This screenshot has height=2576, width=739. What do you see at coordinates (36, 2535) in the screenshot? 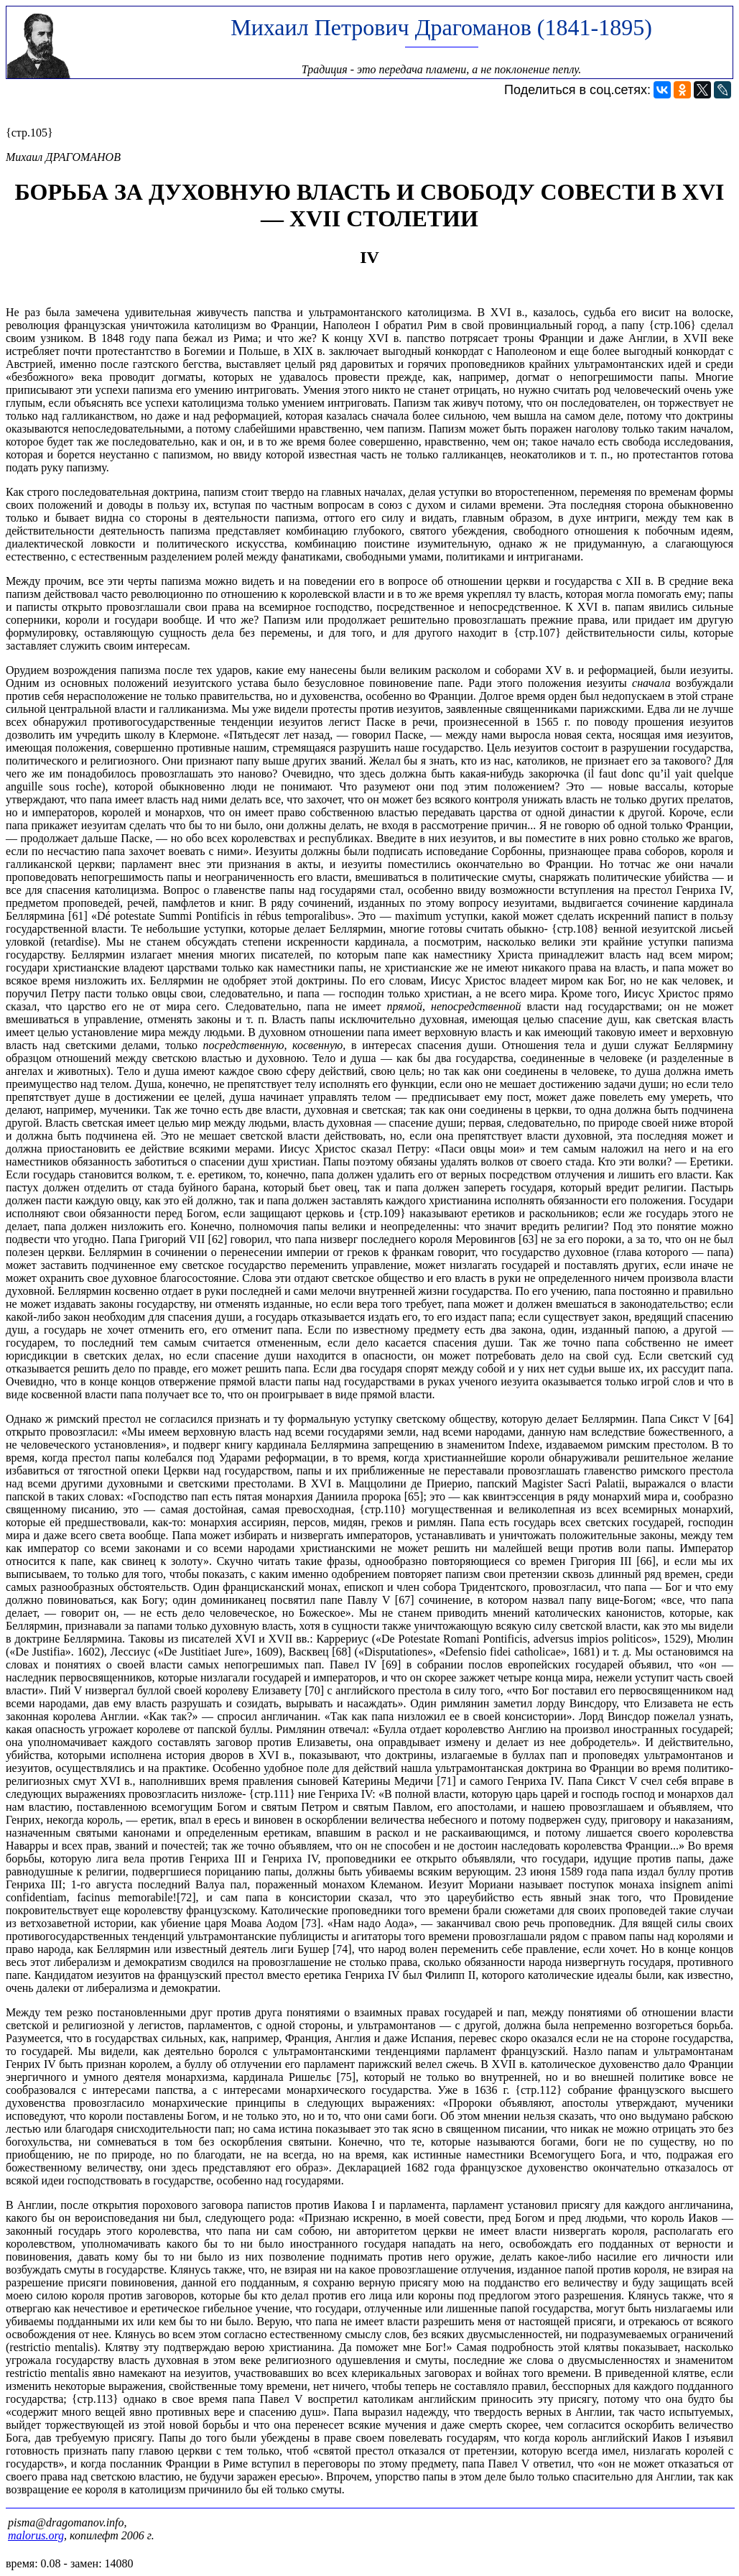
I see `malorus.org` at bounding box center [36, 2535].